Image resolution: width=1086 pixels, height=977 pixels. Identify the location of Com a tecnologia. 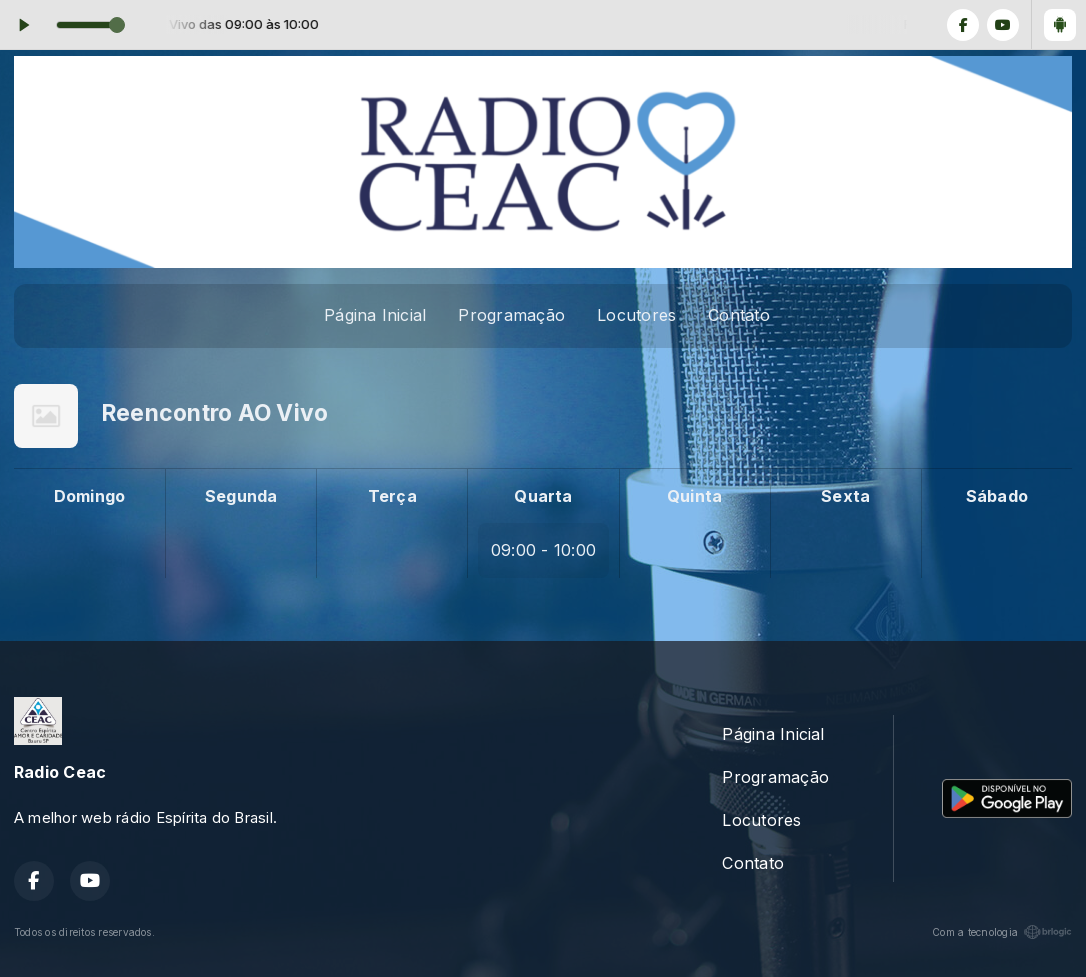
(1002, 932).